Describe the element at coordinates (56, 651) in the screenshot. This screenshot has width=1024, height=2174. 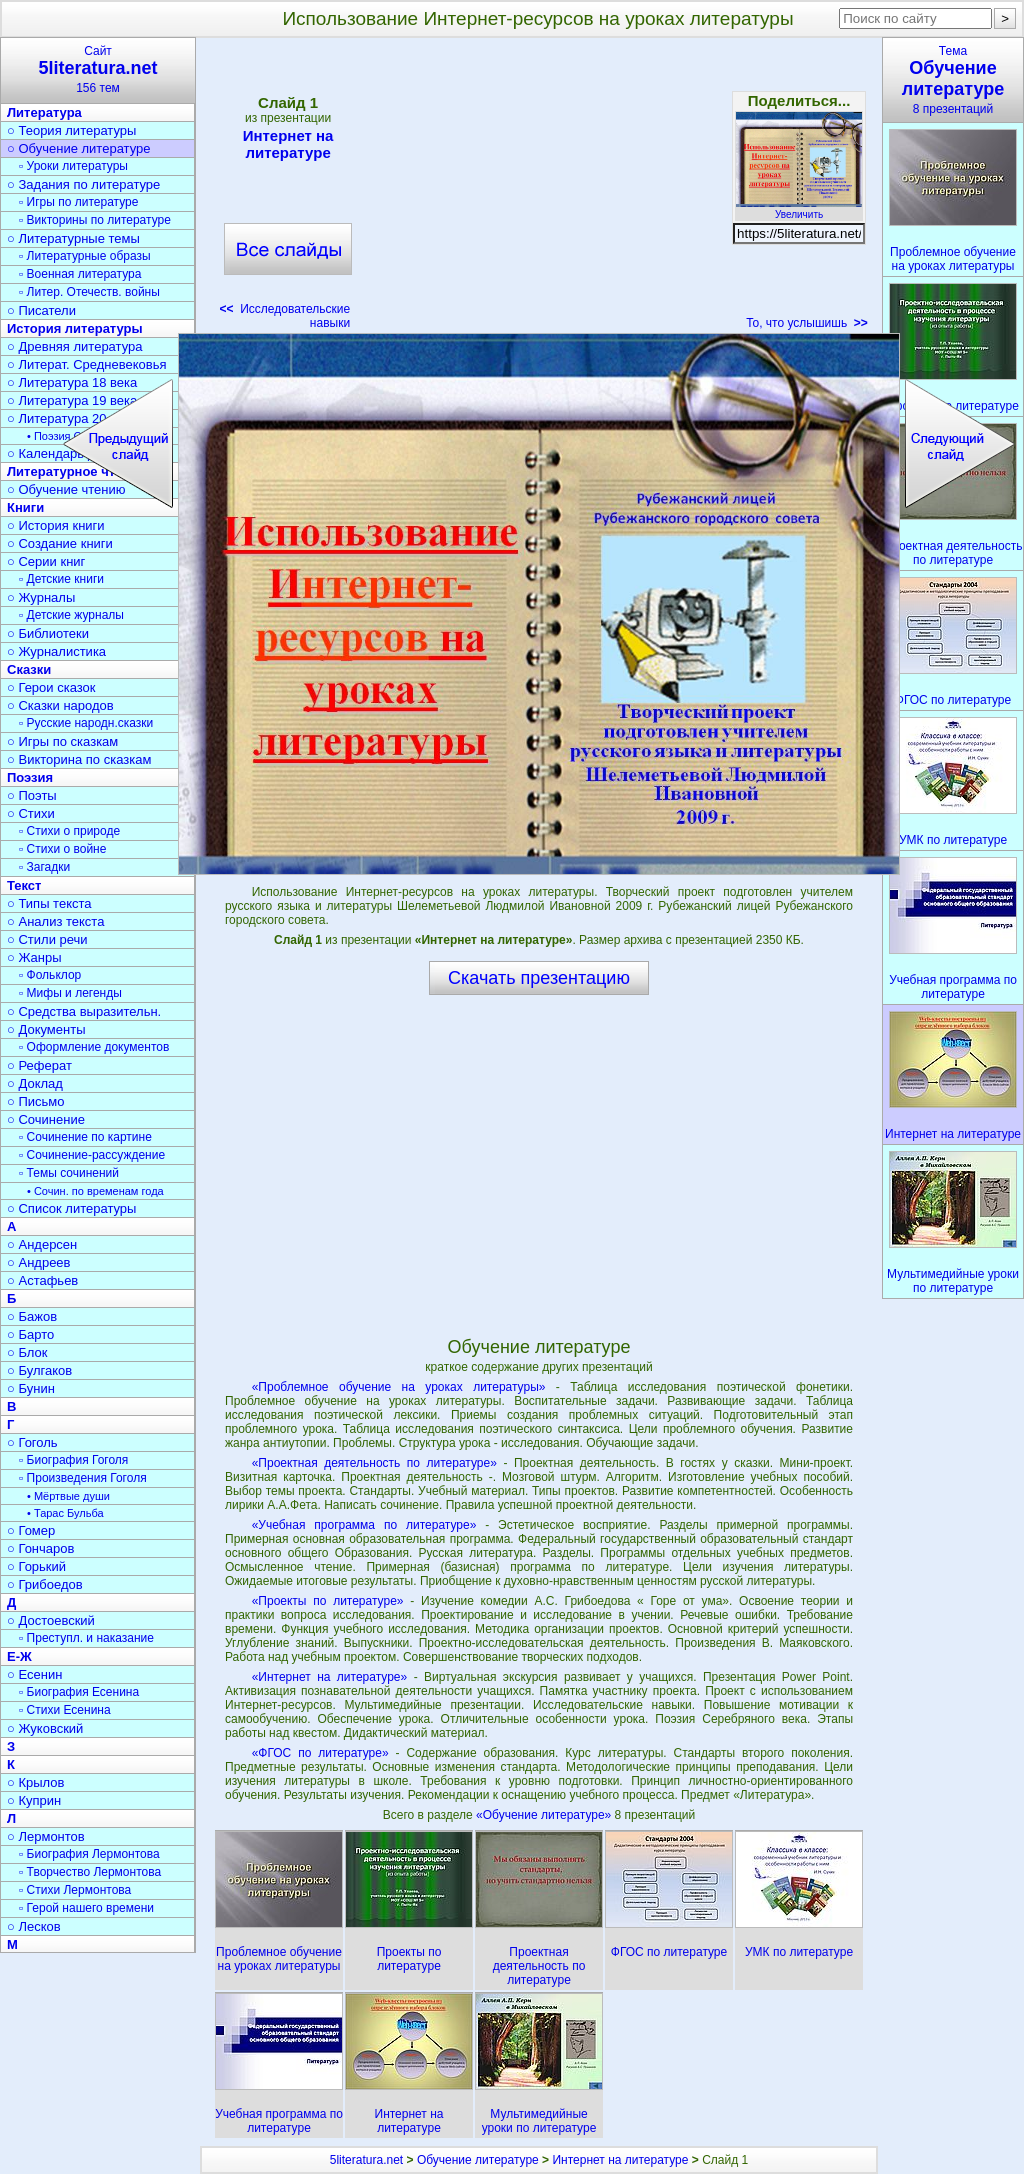
I see `○ Журналистика` at that location.